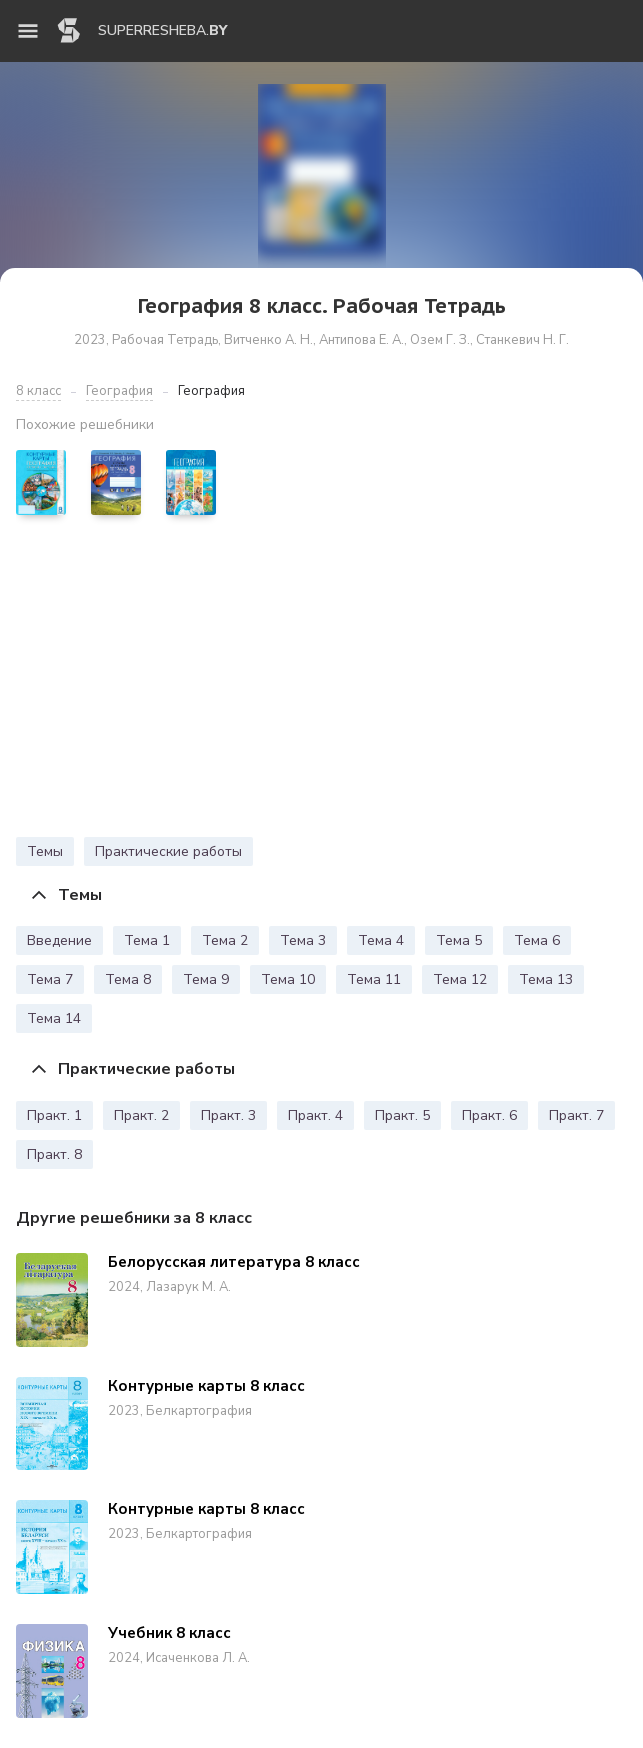 Image resolution: width=643 pixels, height=1748 pixels. I want to click on Тема 8, so click(128, 979).